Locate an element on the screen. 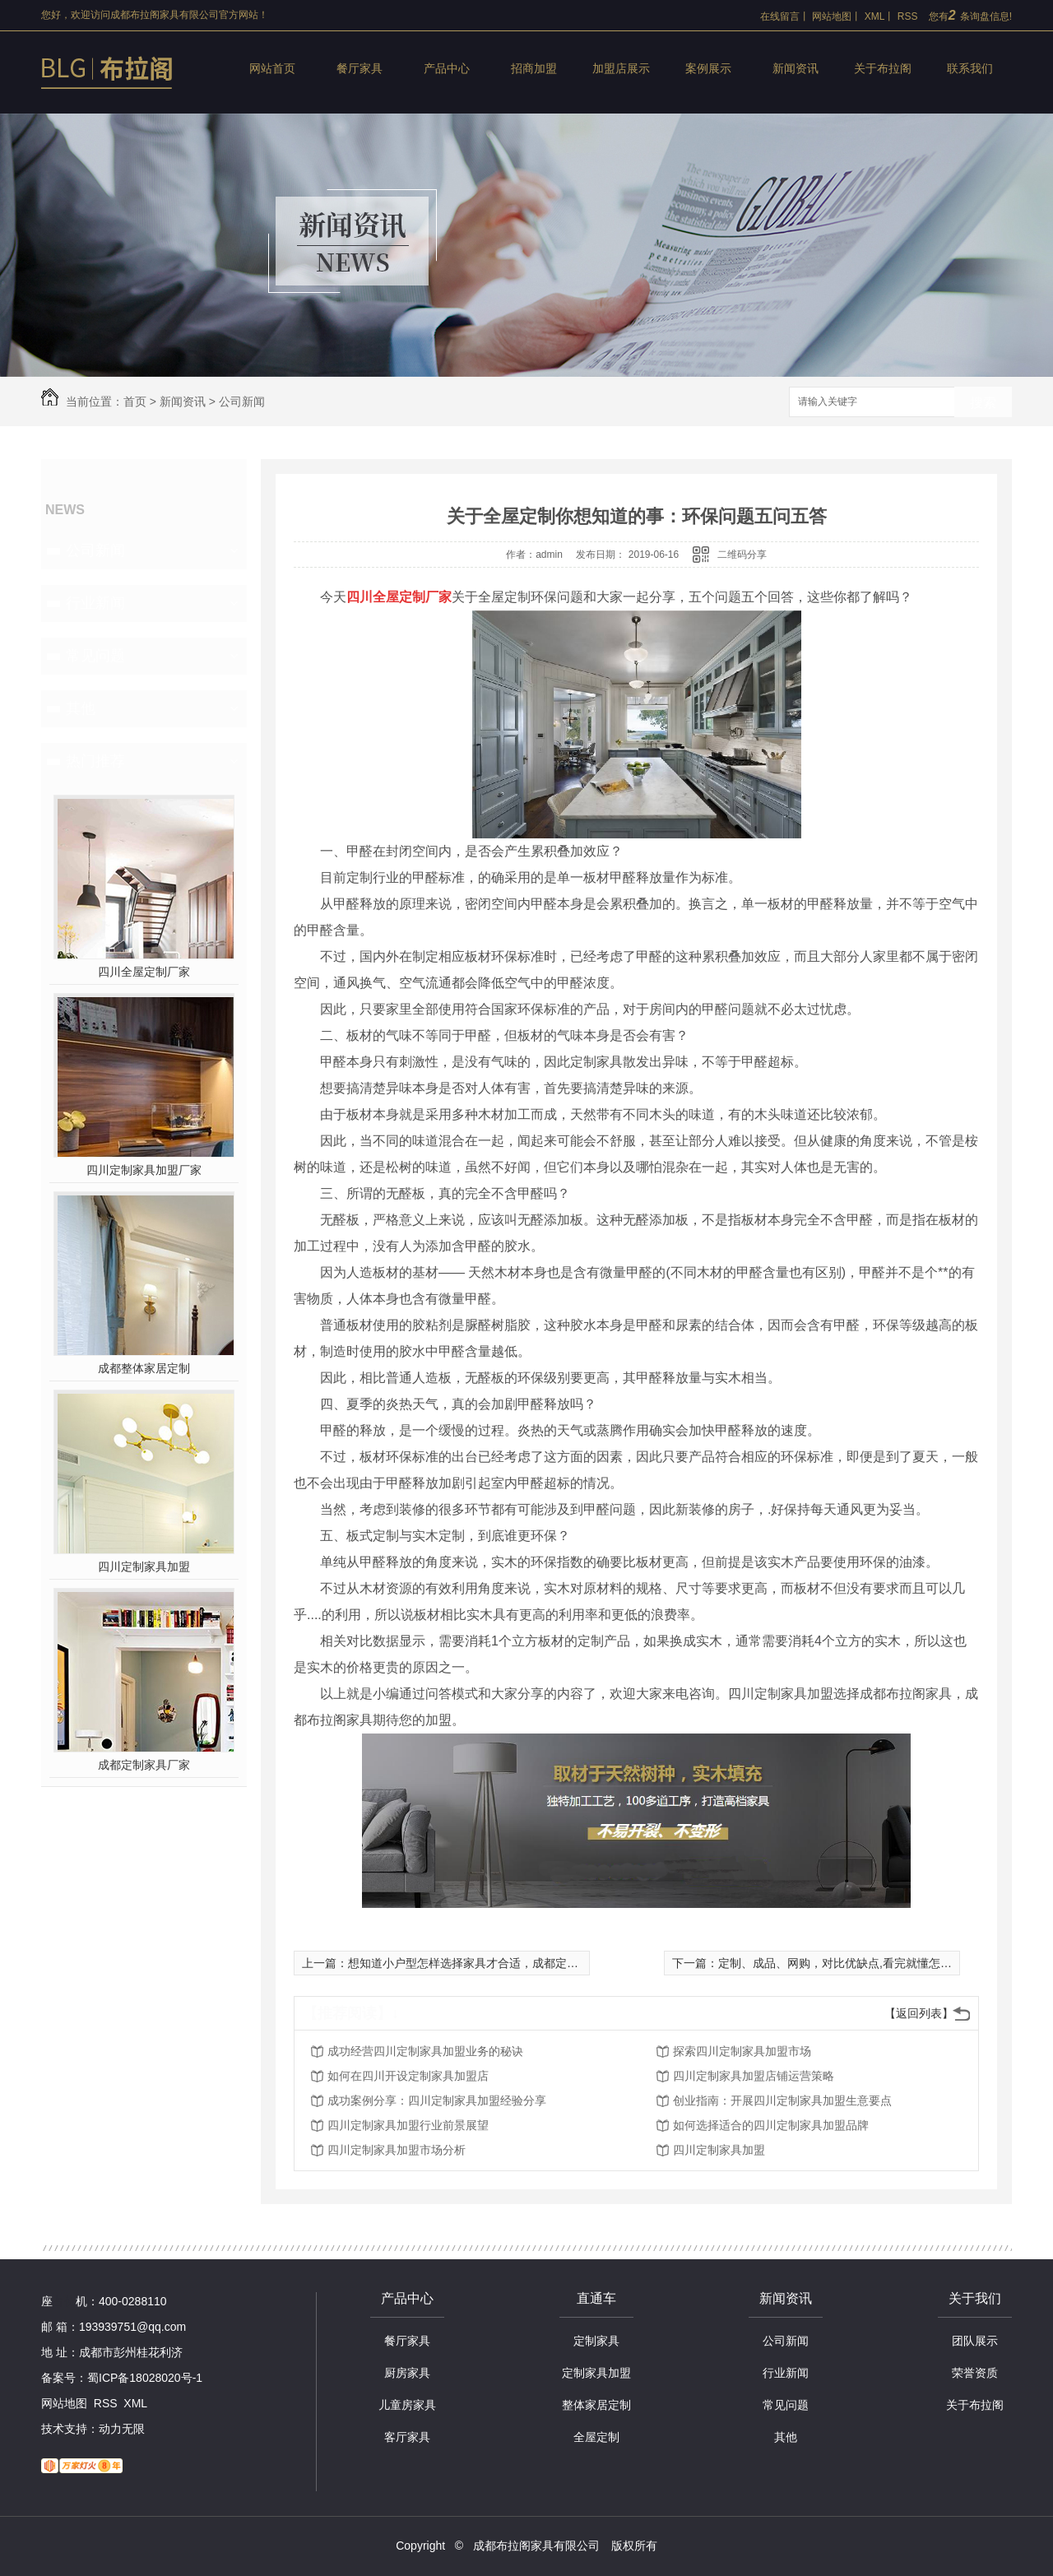  行业新闻 is located at coordinates (95, 603).